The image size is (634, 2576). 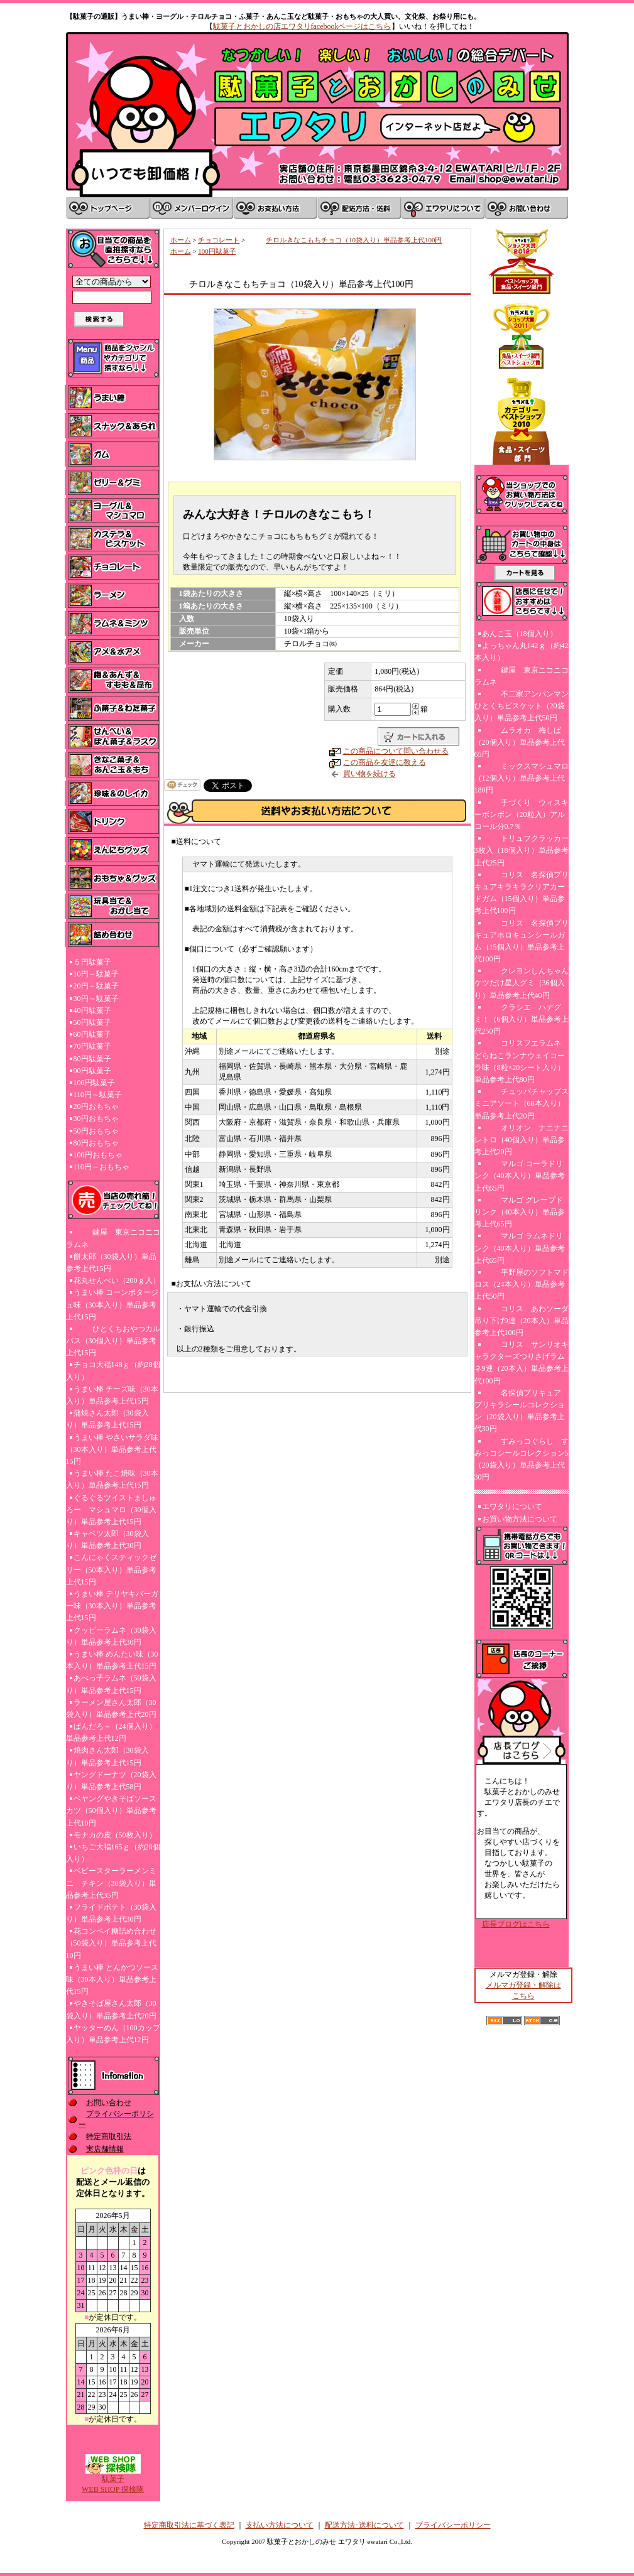 What do you see at coordinates (96, 1143) in the screenshot?
I see `80円おもちゃ` at bounding box center [96, 1143].